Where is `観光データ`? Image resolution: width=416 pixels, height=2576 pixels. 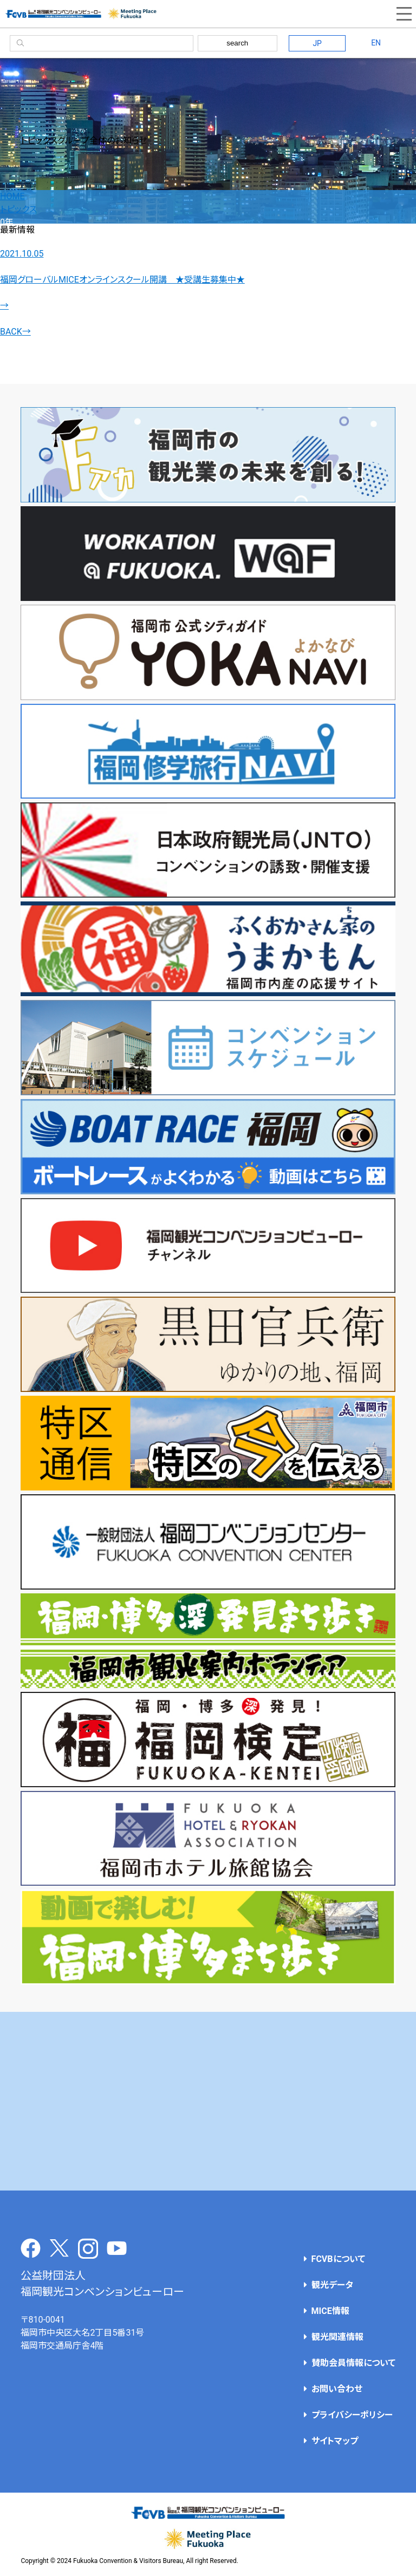 観光データ is located at coordinates (332, 2285).